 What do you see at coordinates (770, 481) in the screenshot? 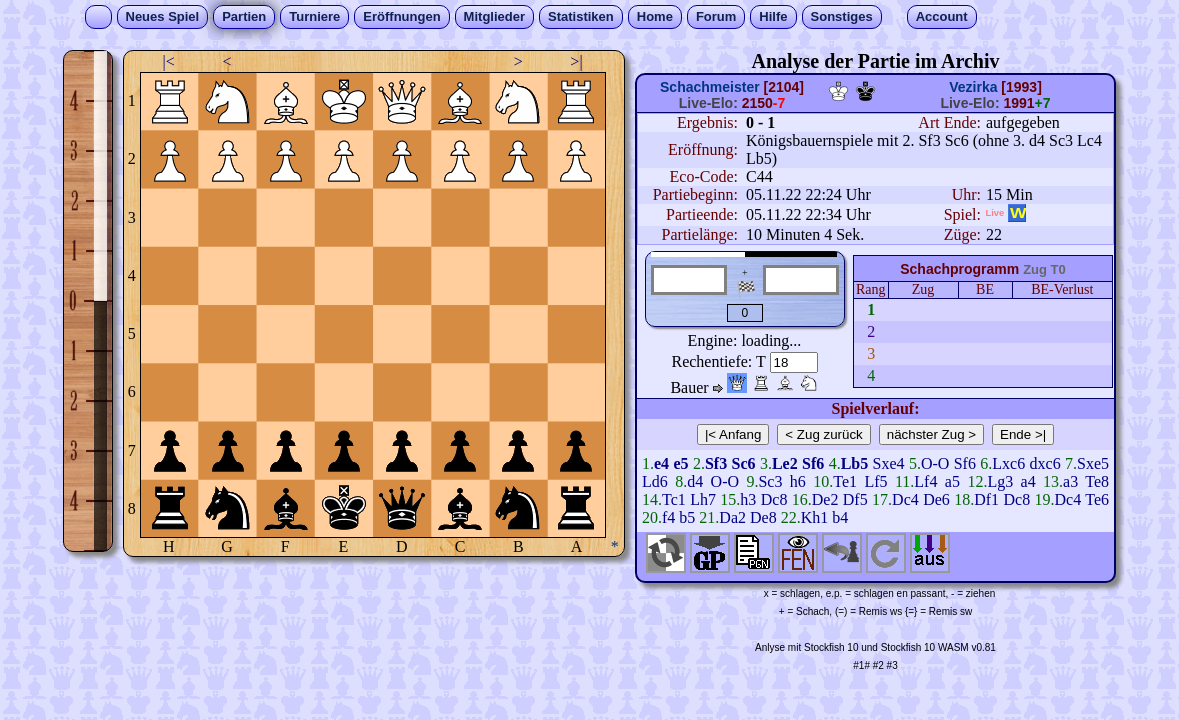
I see `Sc3` at bounding box center [770, 481].